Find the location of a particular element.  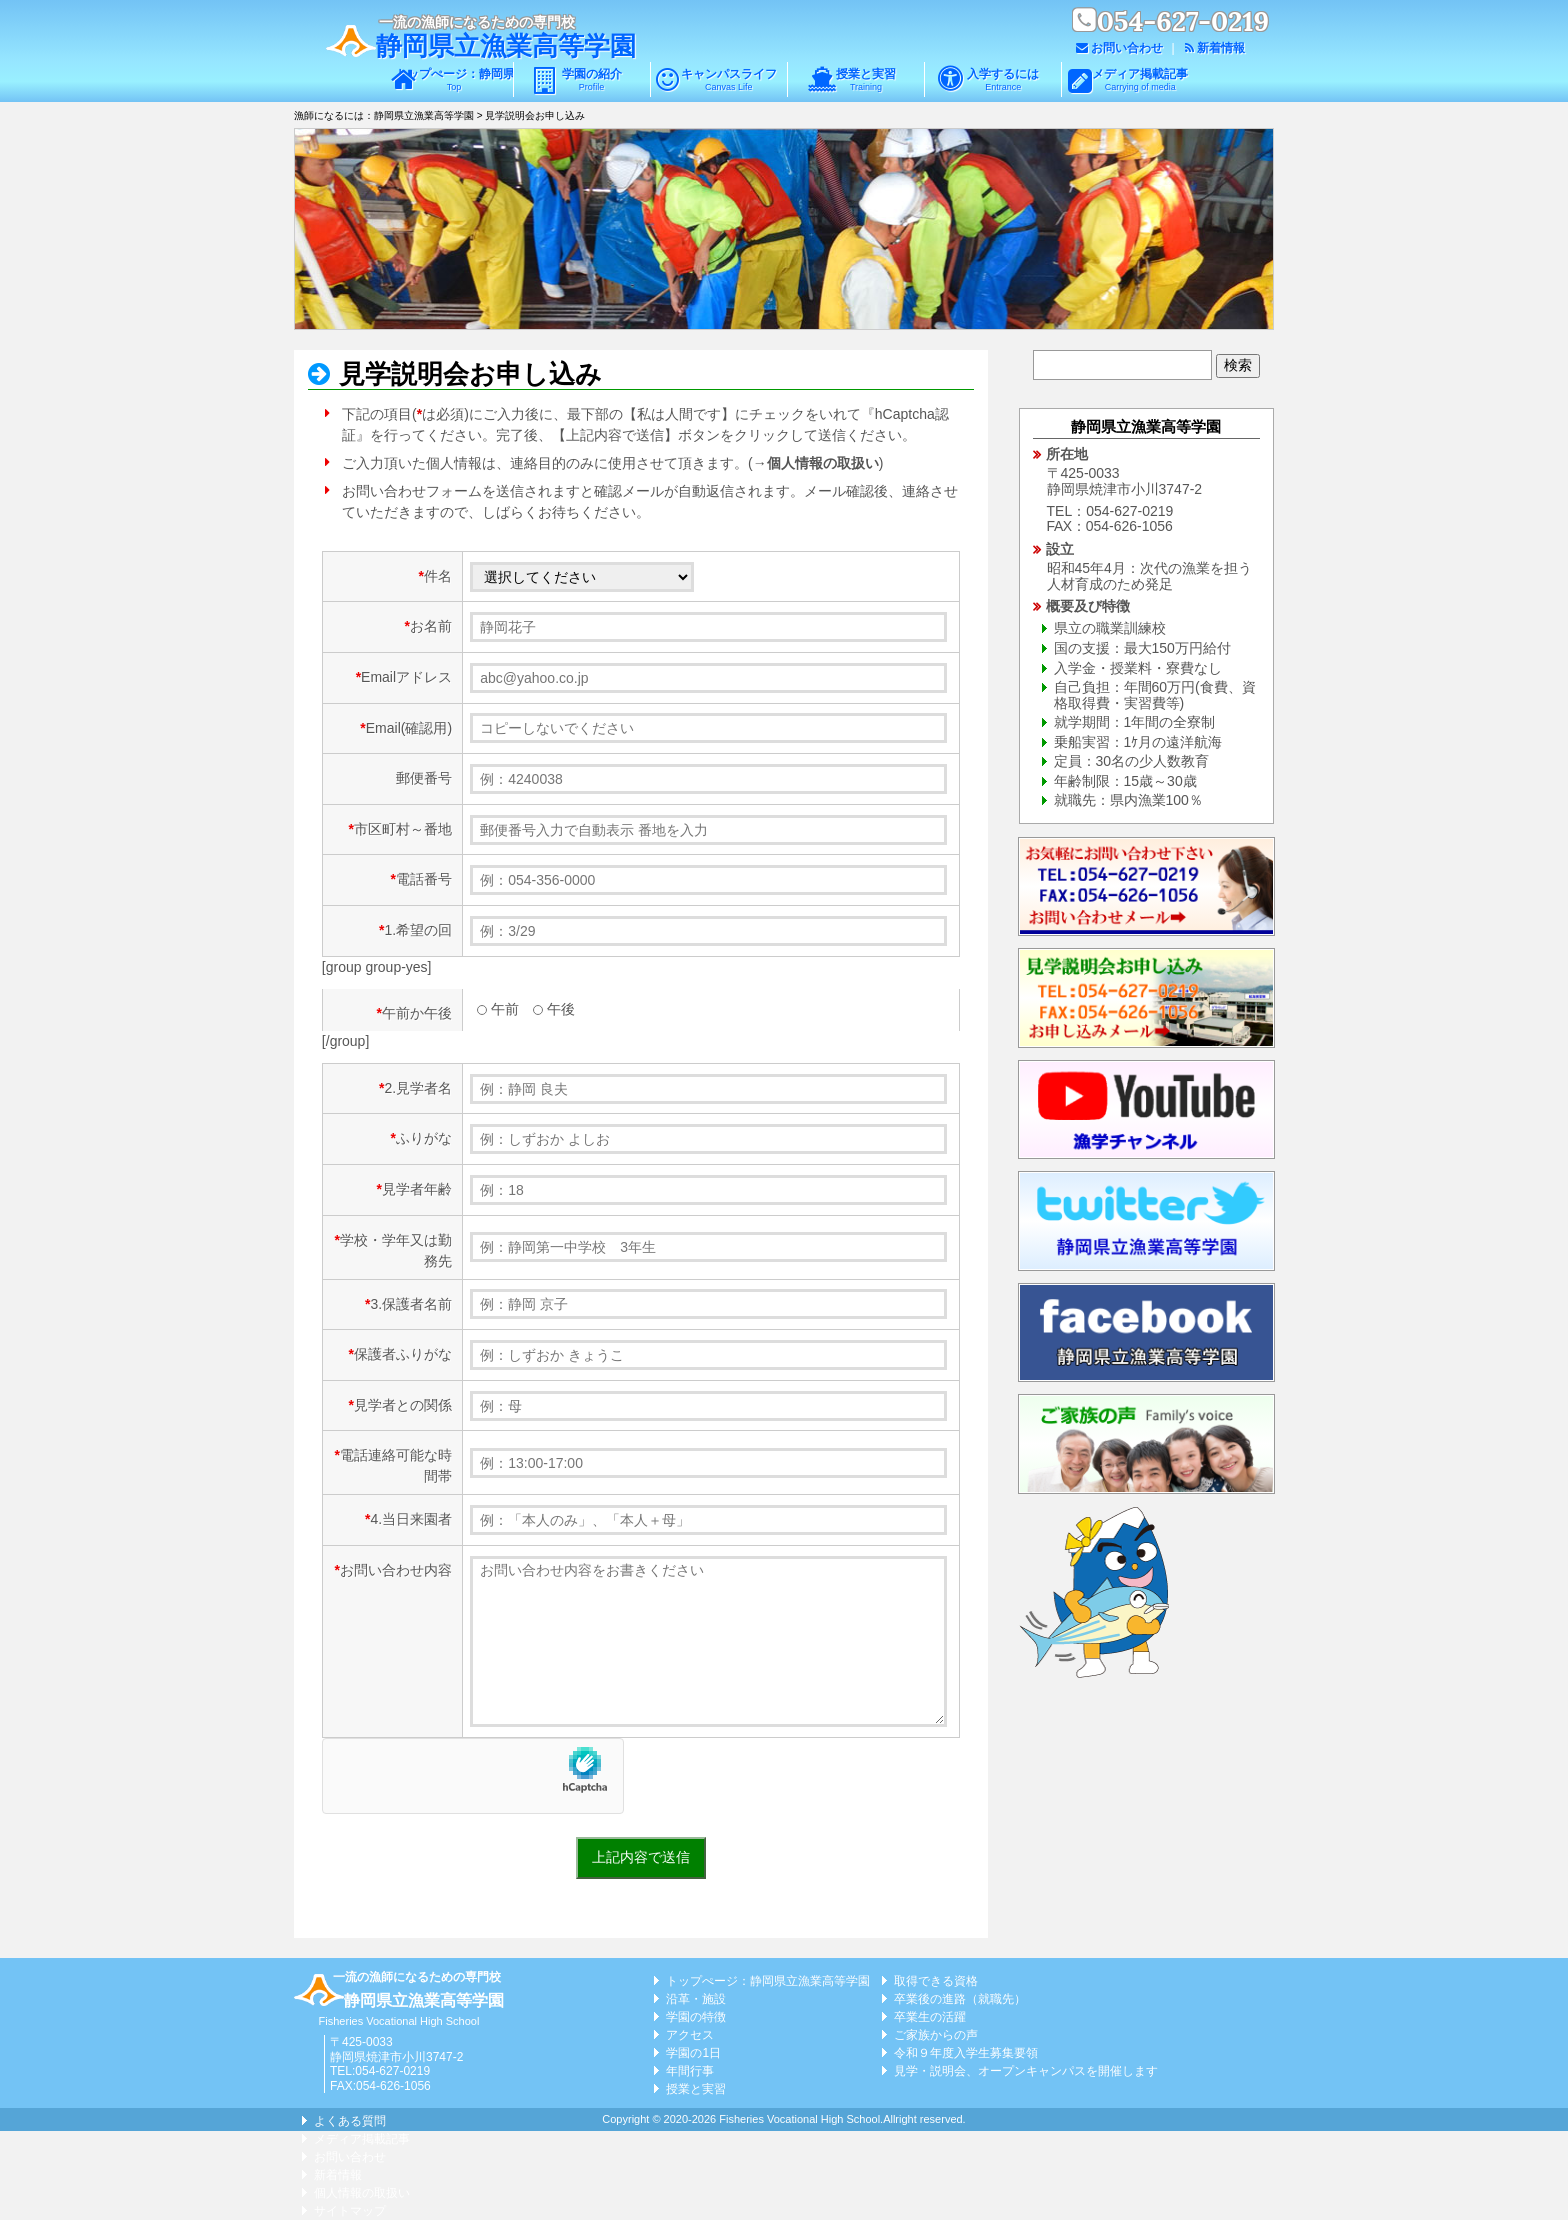

個人情報の取扱い is located at coordinates (823, 463).